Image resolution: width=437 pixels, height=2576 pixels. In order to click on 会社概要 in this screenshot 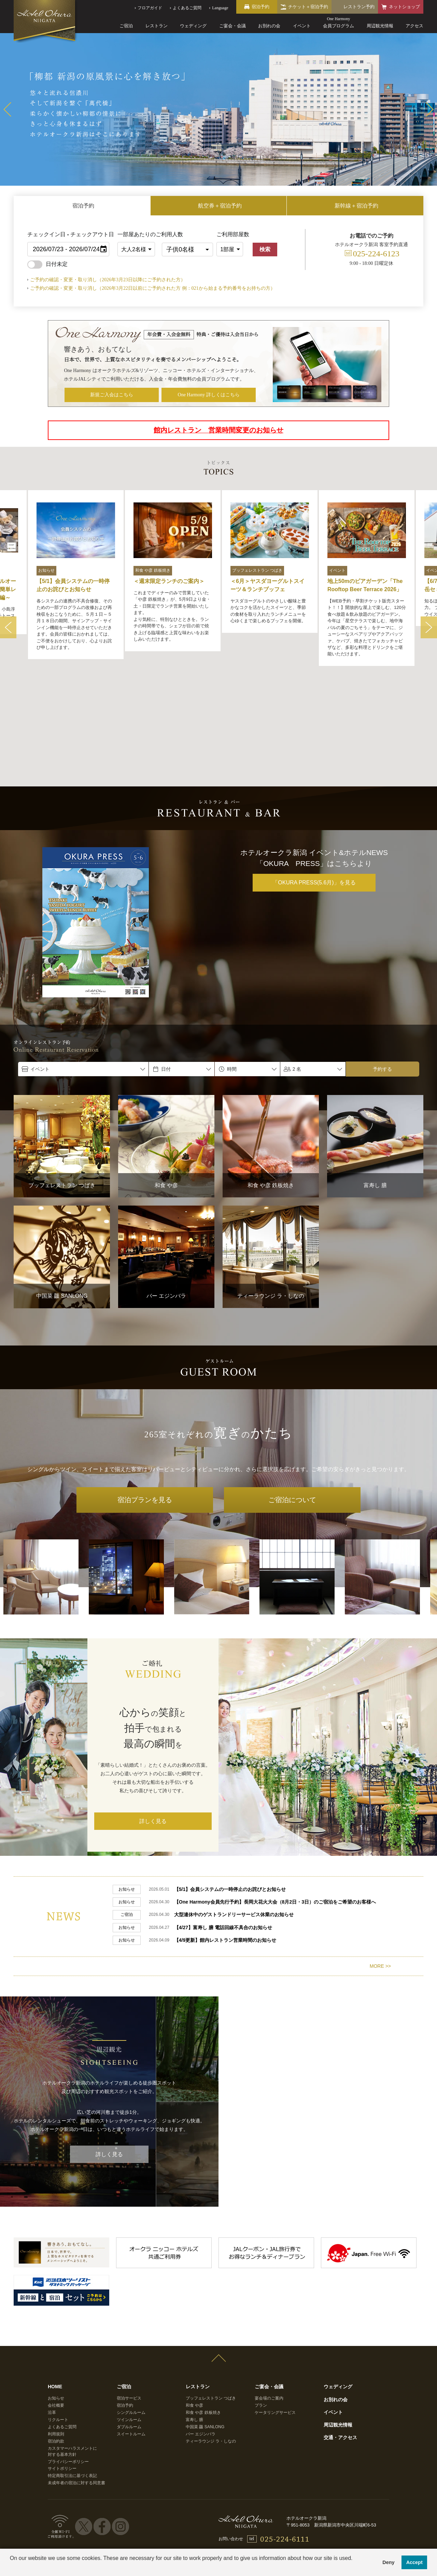, I will do `click(56, 2307)`.